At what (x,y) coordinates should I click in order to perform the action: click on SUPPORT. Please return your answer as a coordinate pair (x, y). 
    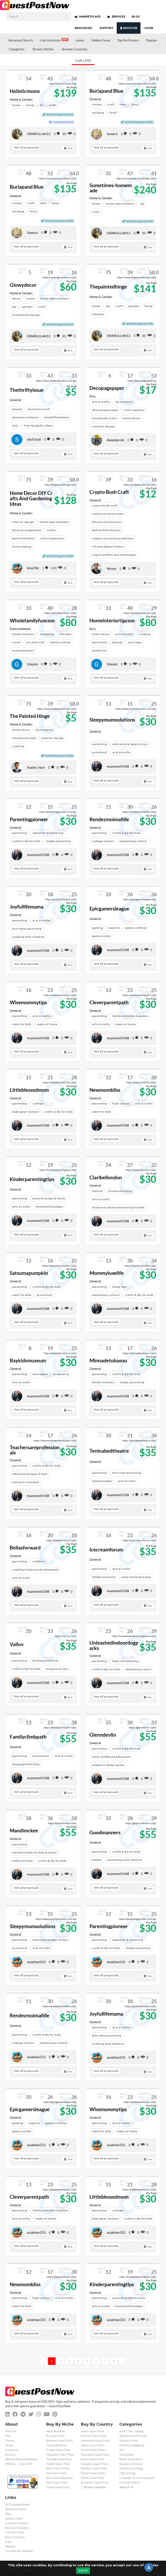
    Looking at the image, I should click on (106, 28).